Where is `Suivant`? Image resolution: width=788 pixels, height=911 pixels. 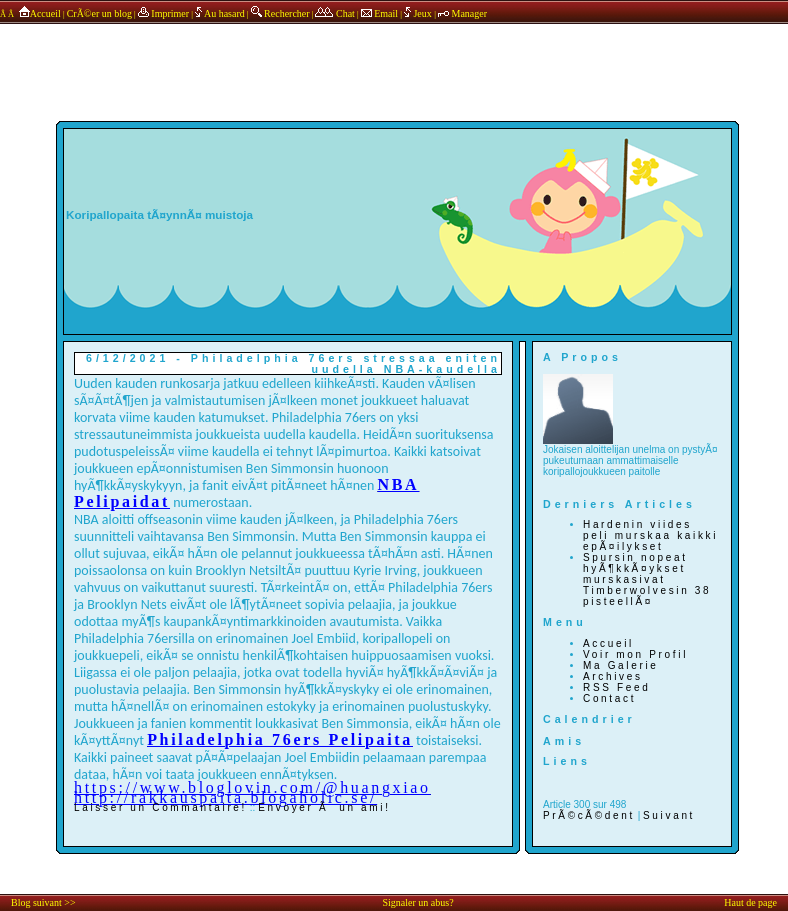 Suivant is located at coordinates (669, 815).